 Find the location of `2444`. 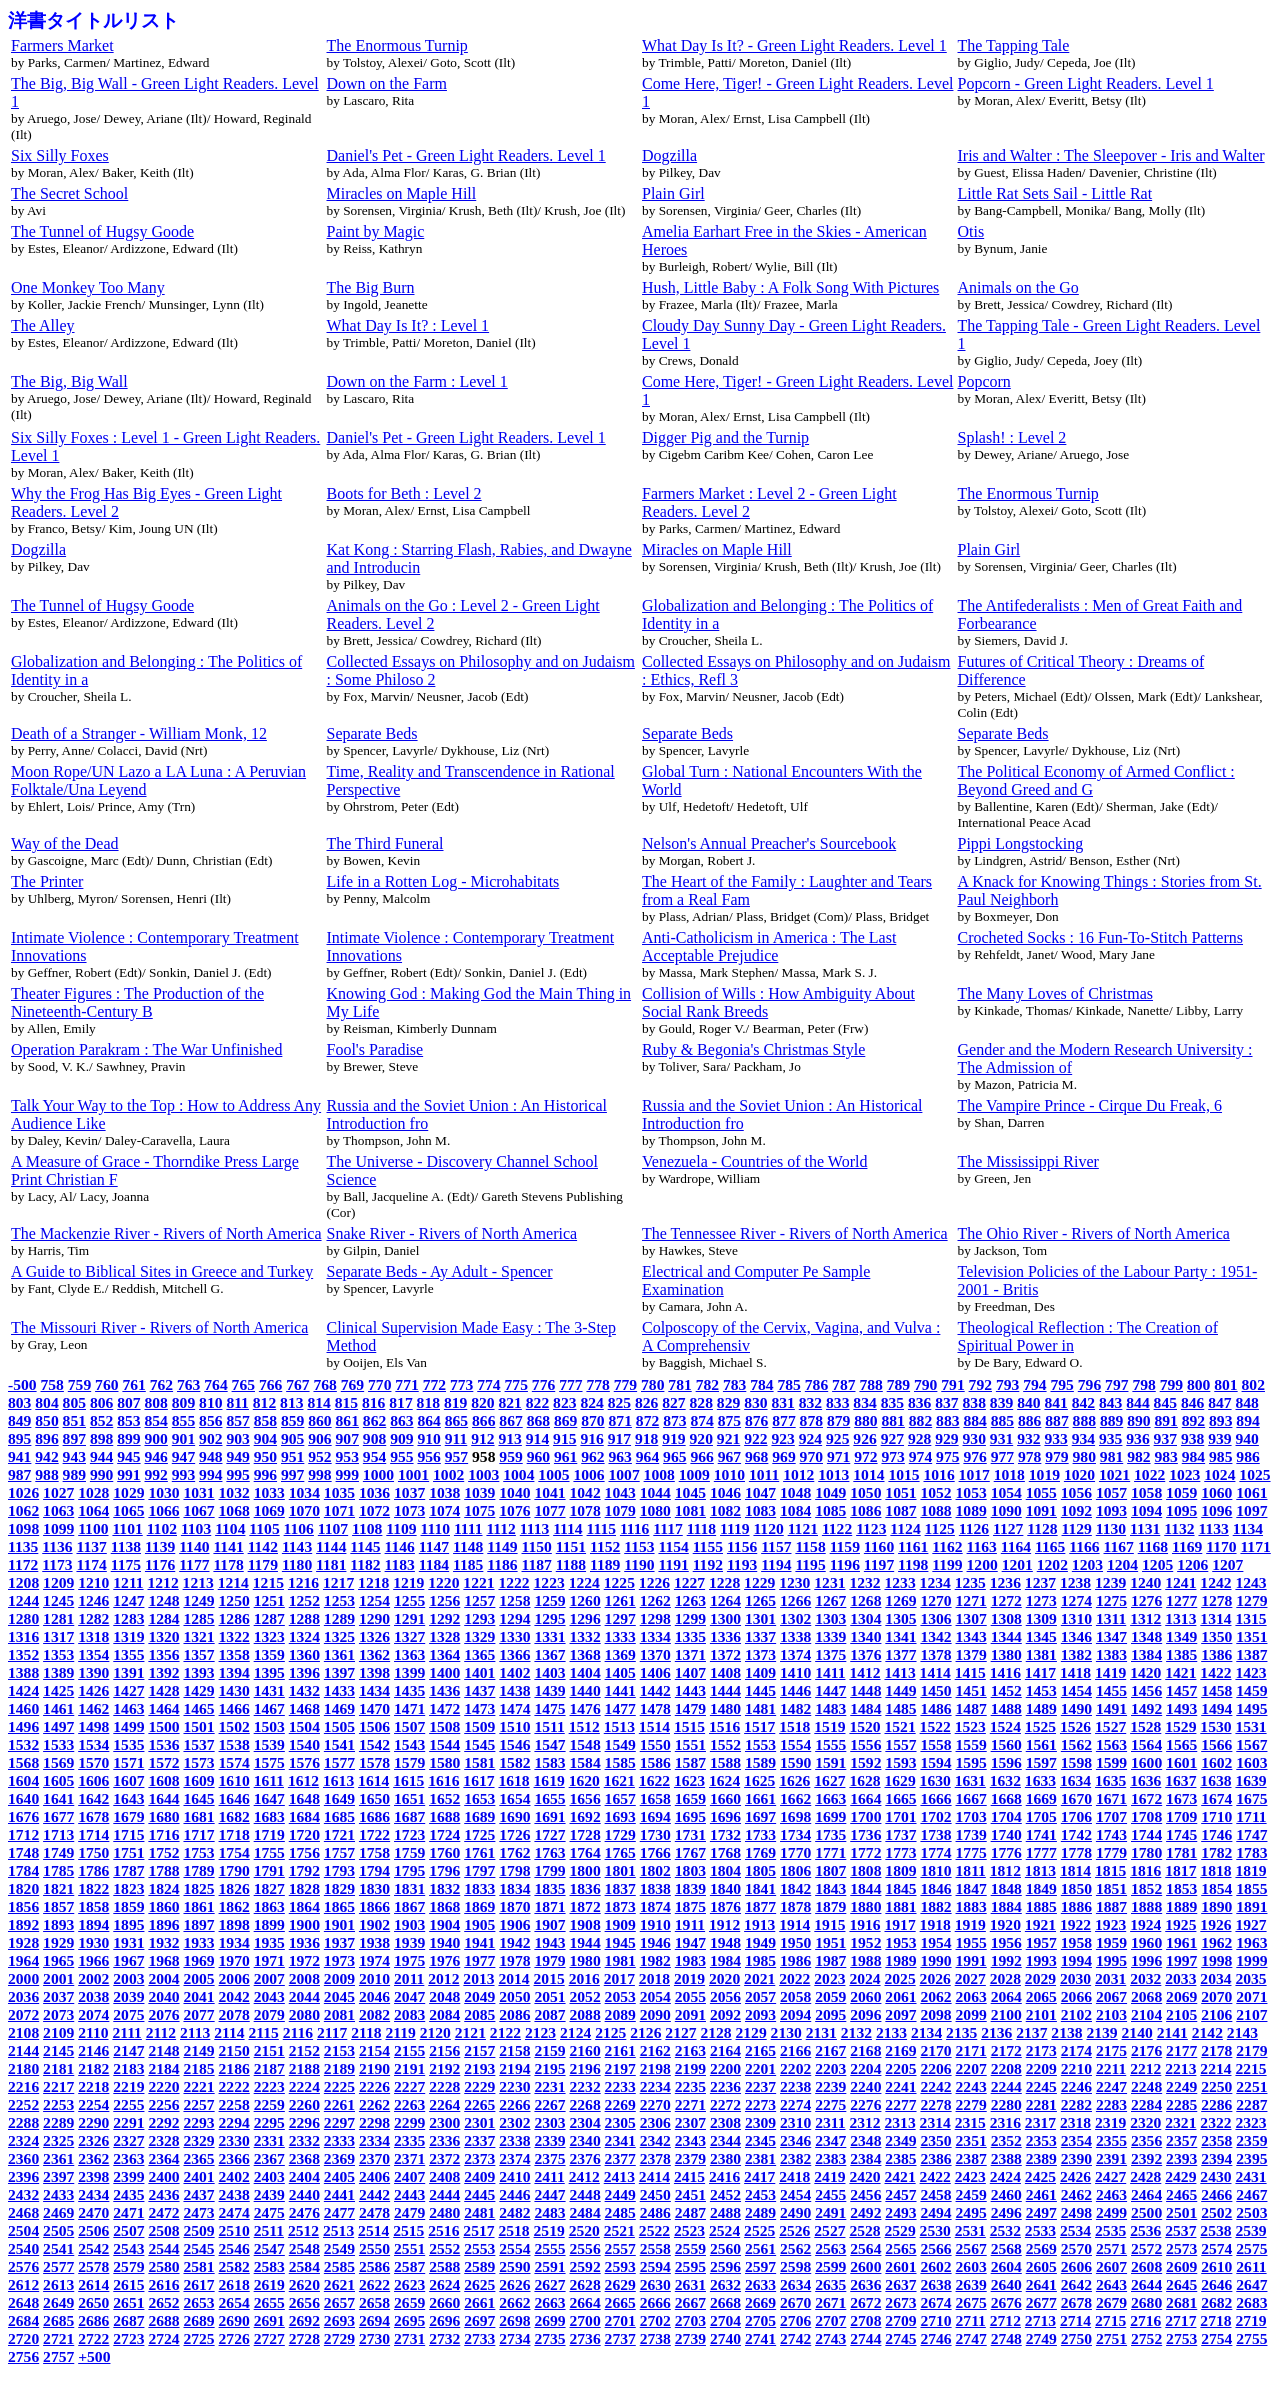

2444 is located at coordinates (444, 2194).